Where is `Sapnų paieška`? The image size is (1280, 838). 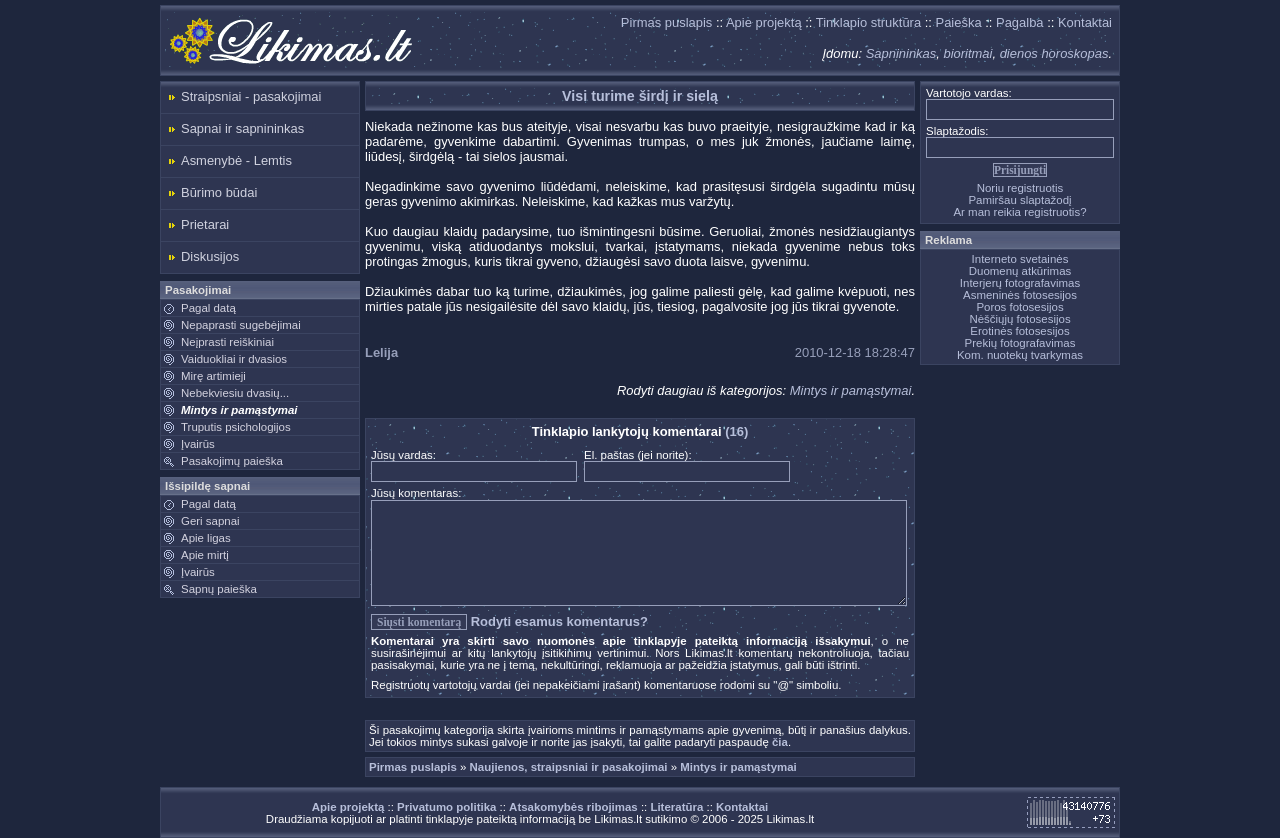
Sapnų paieška is located at coordinates (219, 589).